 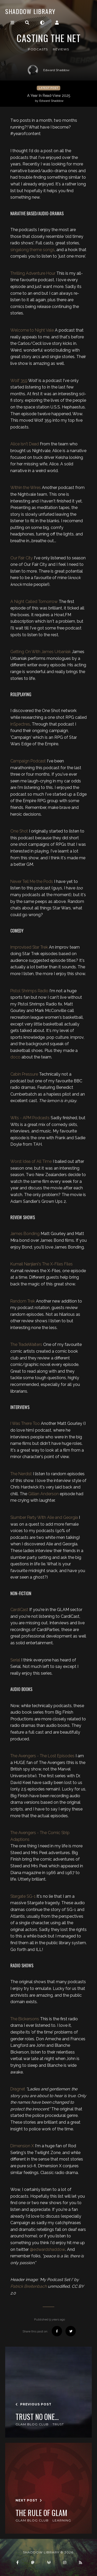 What do you see at coordinates (42, 1755) in the screenshot?
I see `The Avengers - The Lost Episodes` at bounding box center [42, 1755].